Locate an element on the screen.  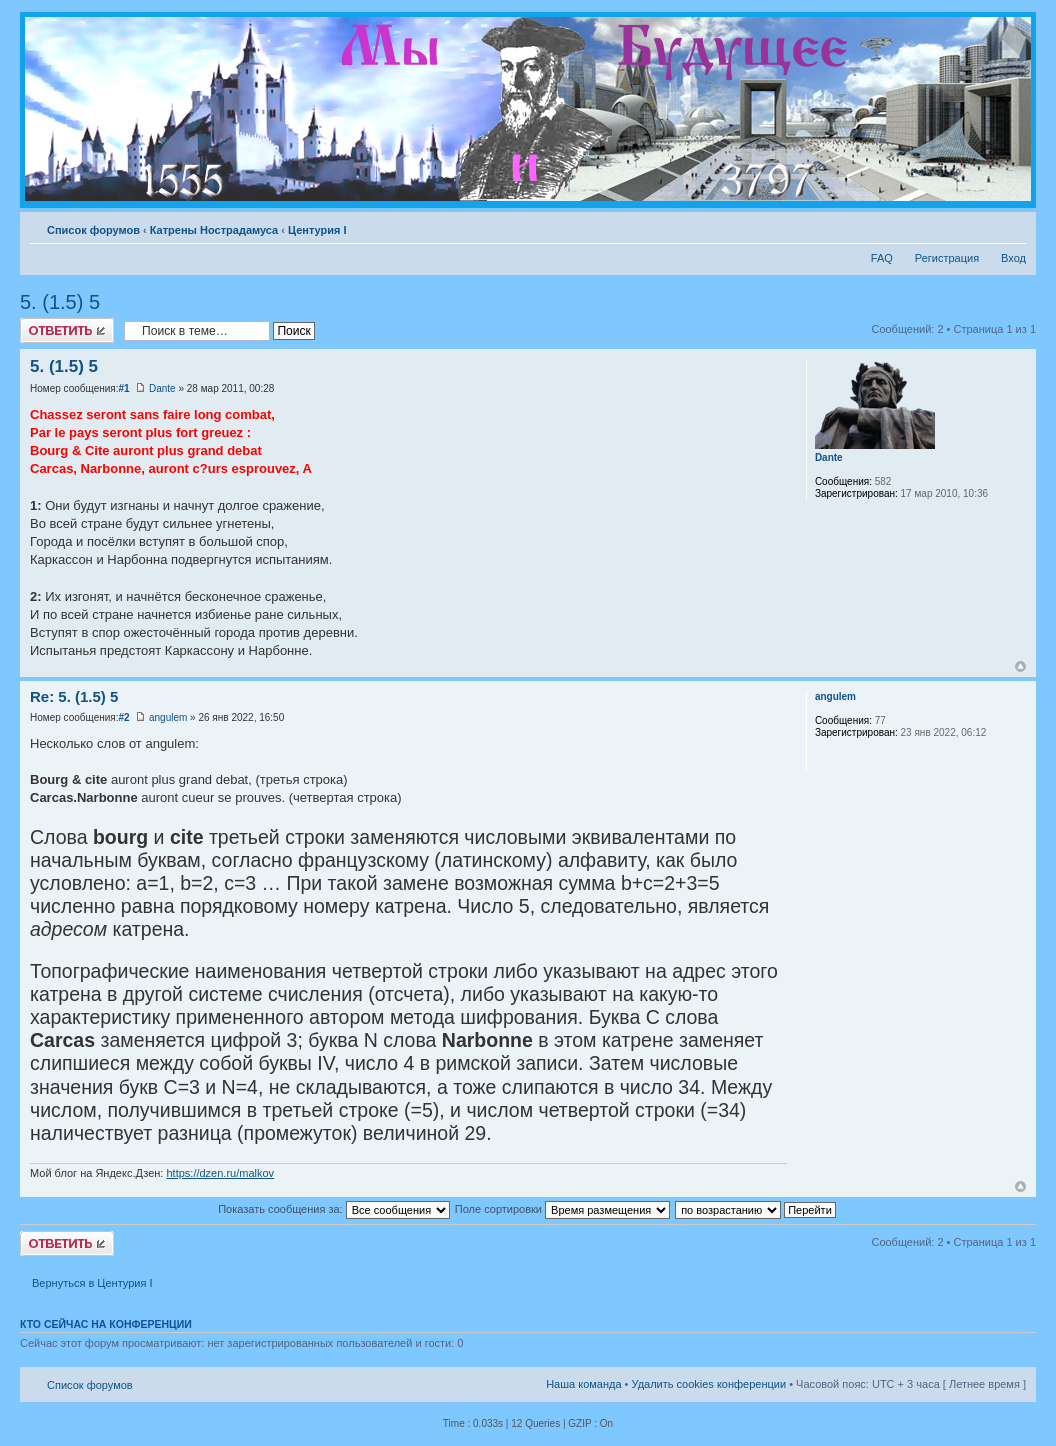
Изменить размер шрифта is located at coordinates (1011, 226).